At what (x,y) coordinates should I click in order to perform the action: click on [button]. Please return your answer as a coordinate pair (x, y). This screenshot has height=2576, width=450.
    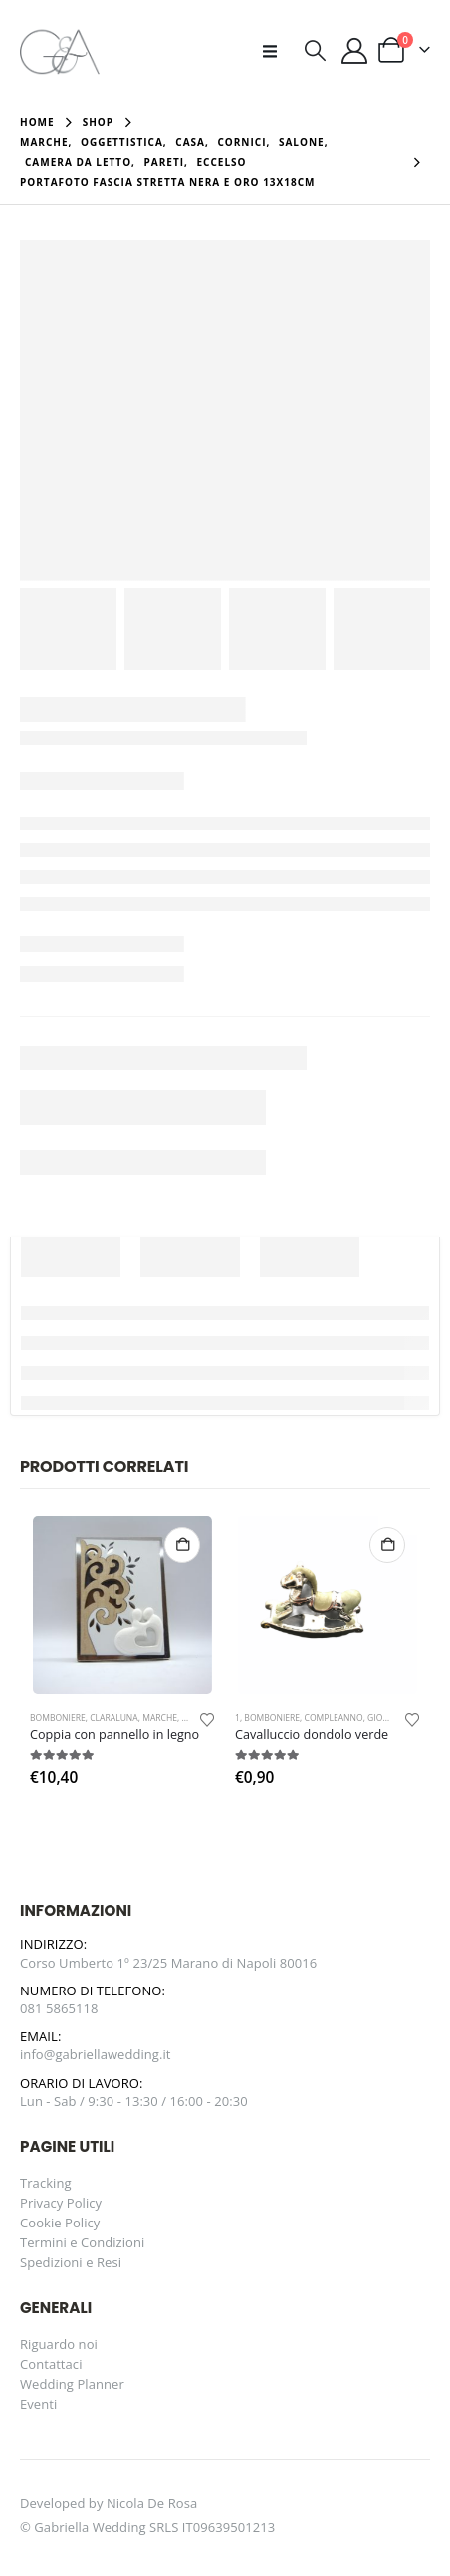
    Looking at the image, I should click on (276, 51).